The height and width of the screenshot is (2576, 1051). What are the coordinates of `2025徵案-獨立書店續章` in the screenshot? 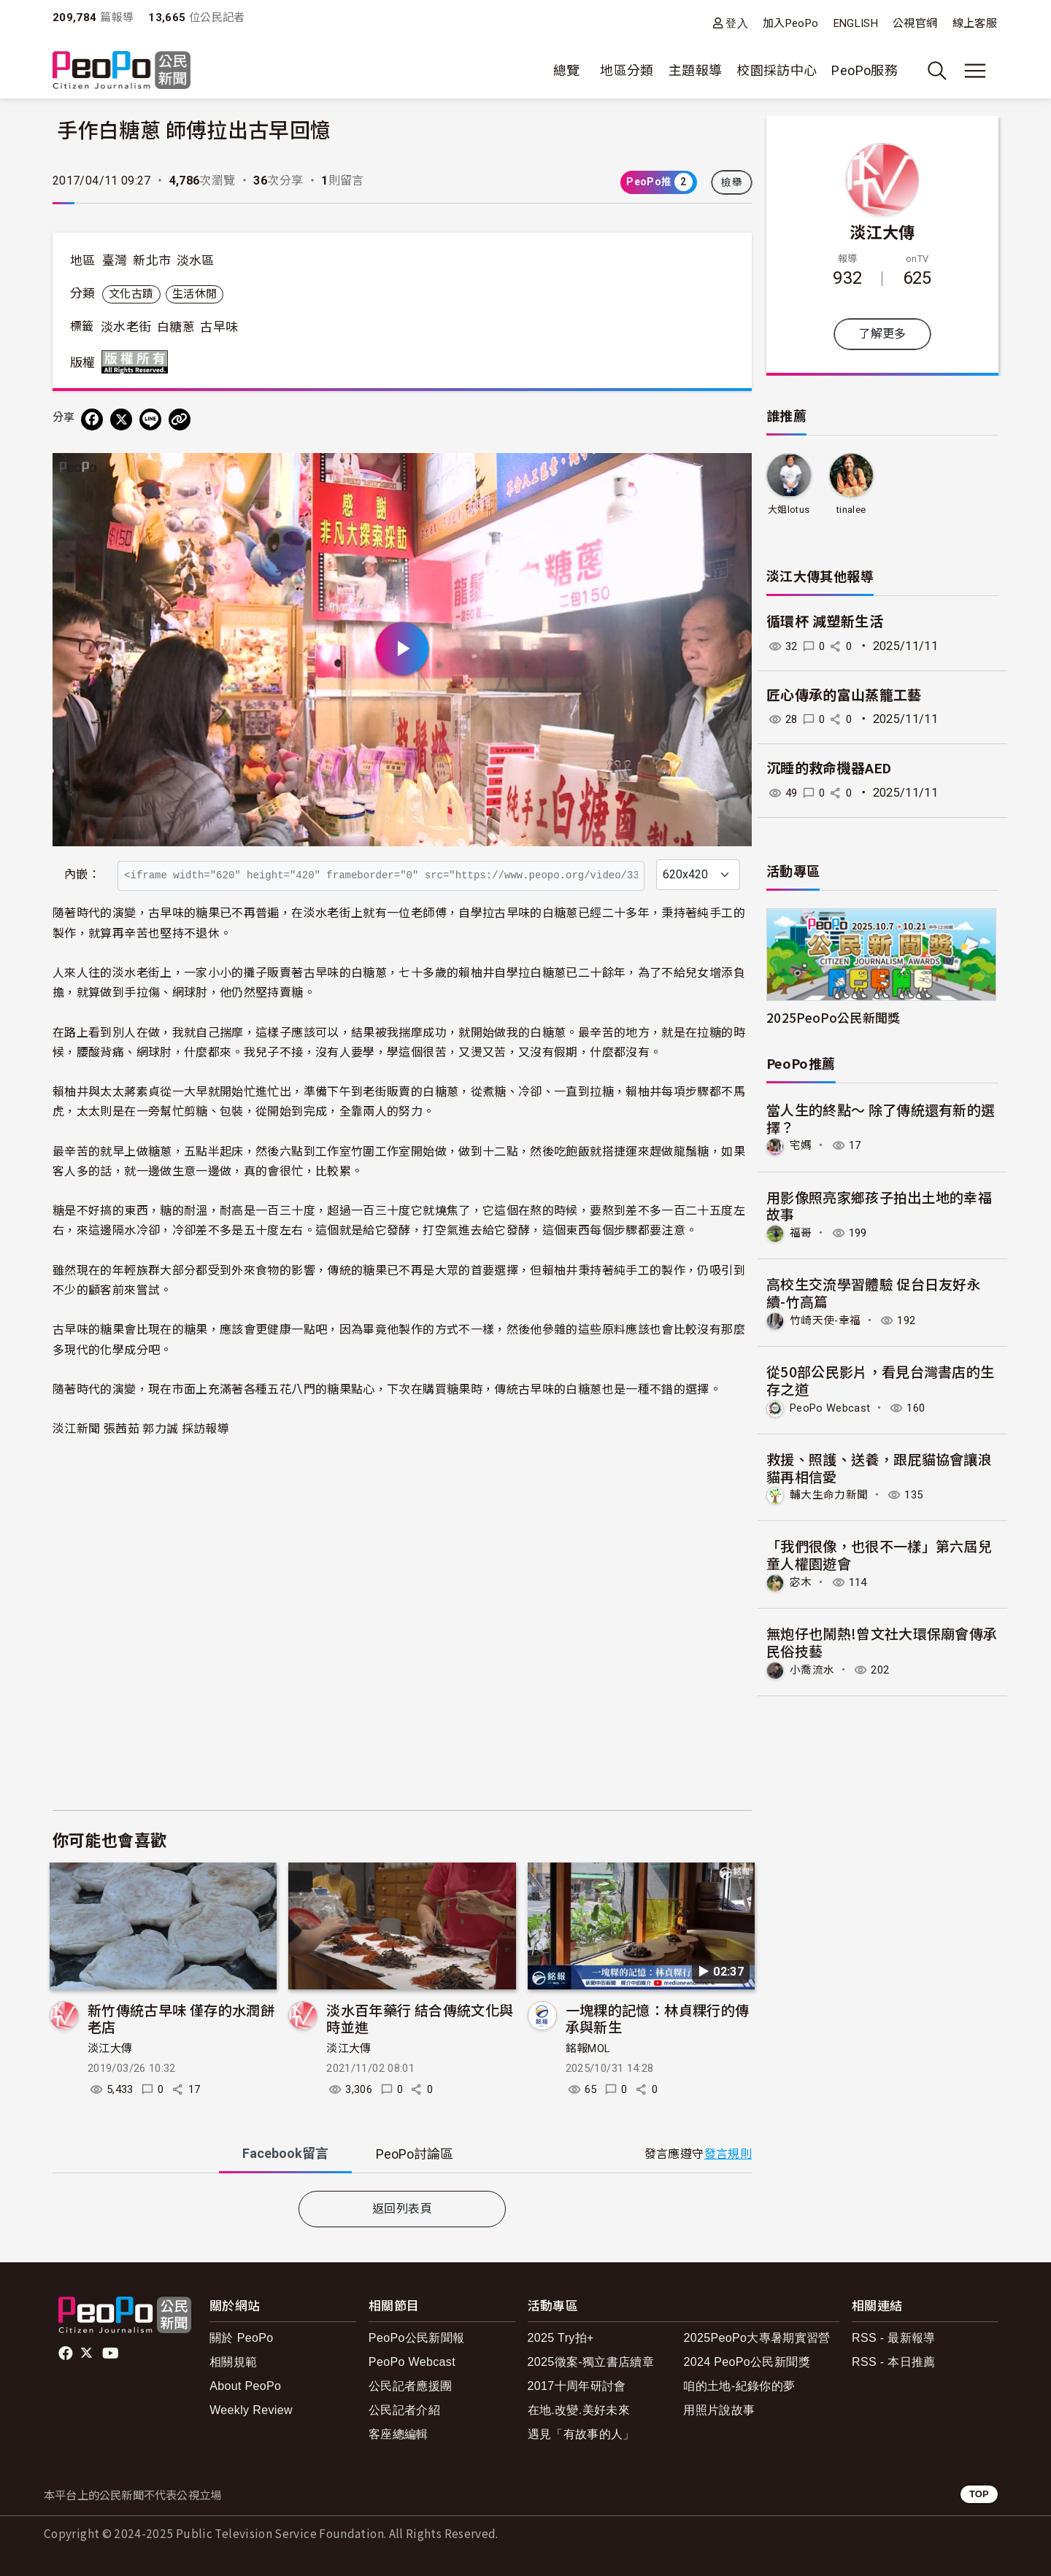 It's located at (591, 2362).